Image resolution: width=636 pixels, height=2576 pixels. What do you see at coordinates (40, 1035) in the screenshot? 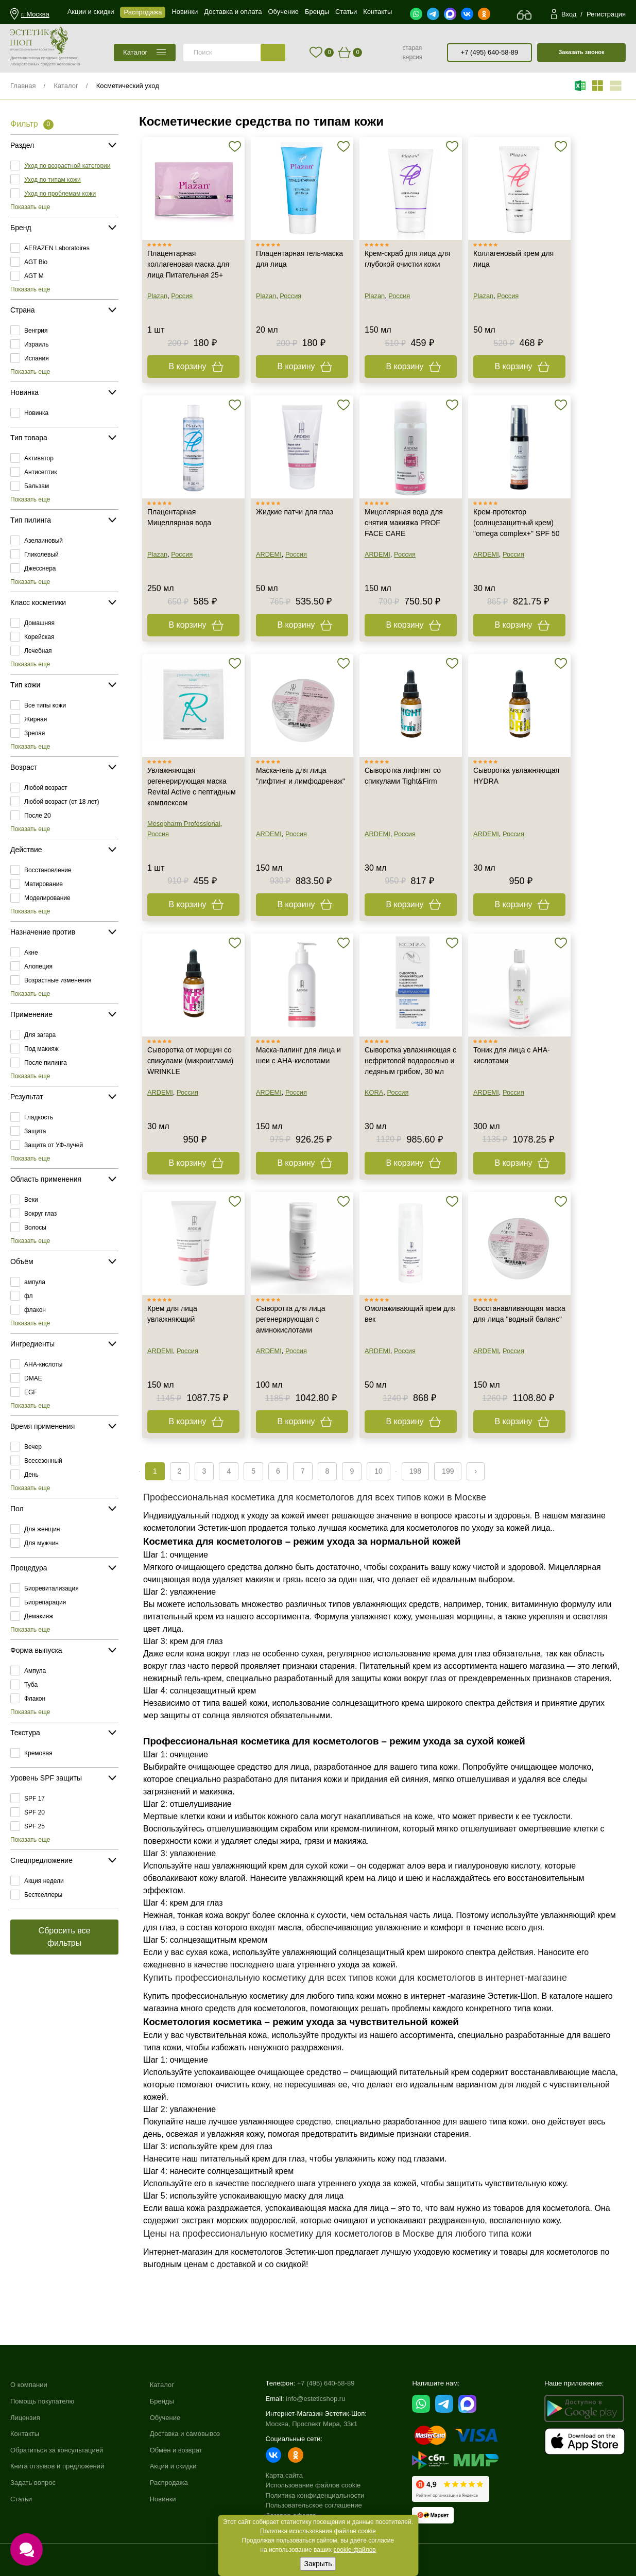
I see `Для загара` at bounding box center [40, 1035].